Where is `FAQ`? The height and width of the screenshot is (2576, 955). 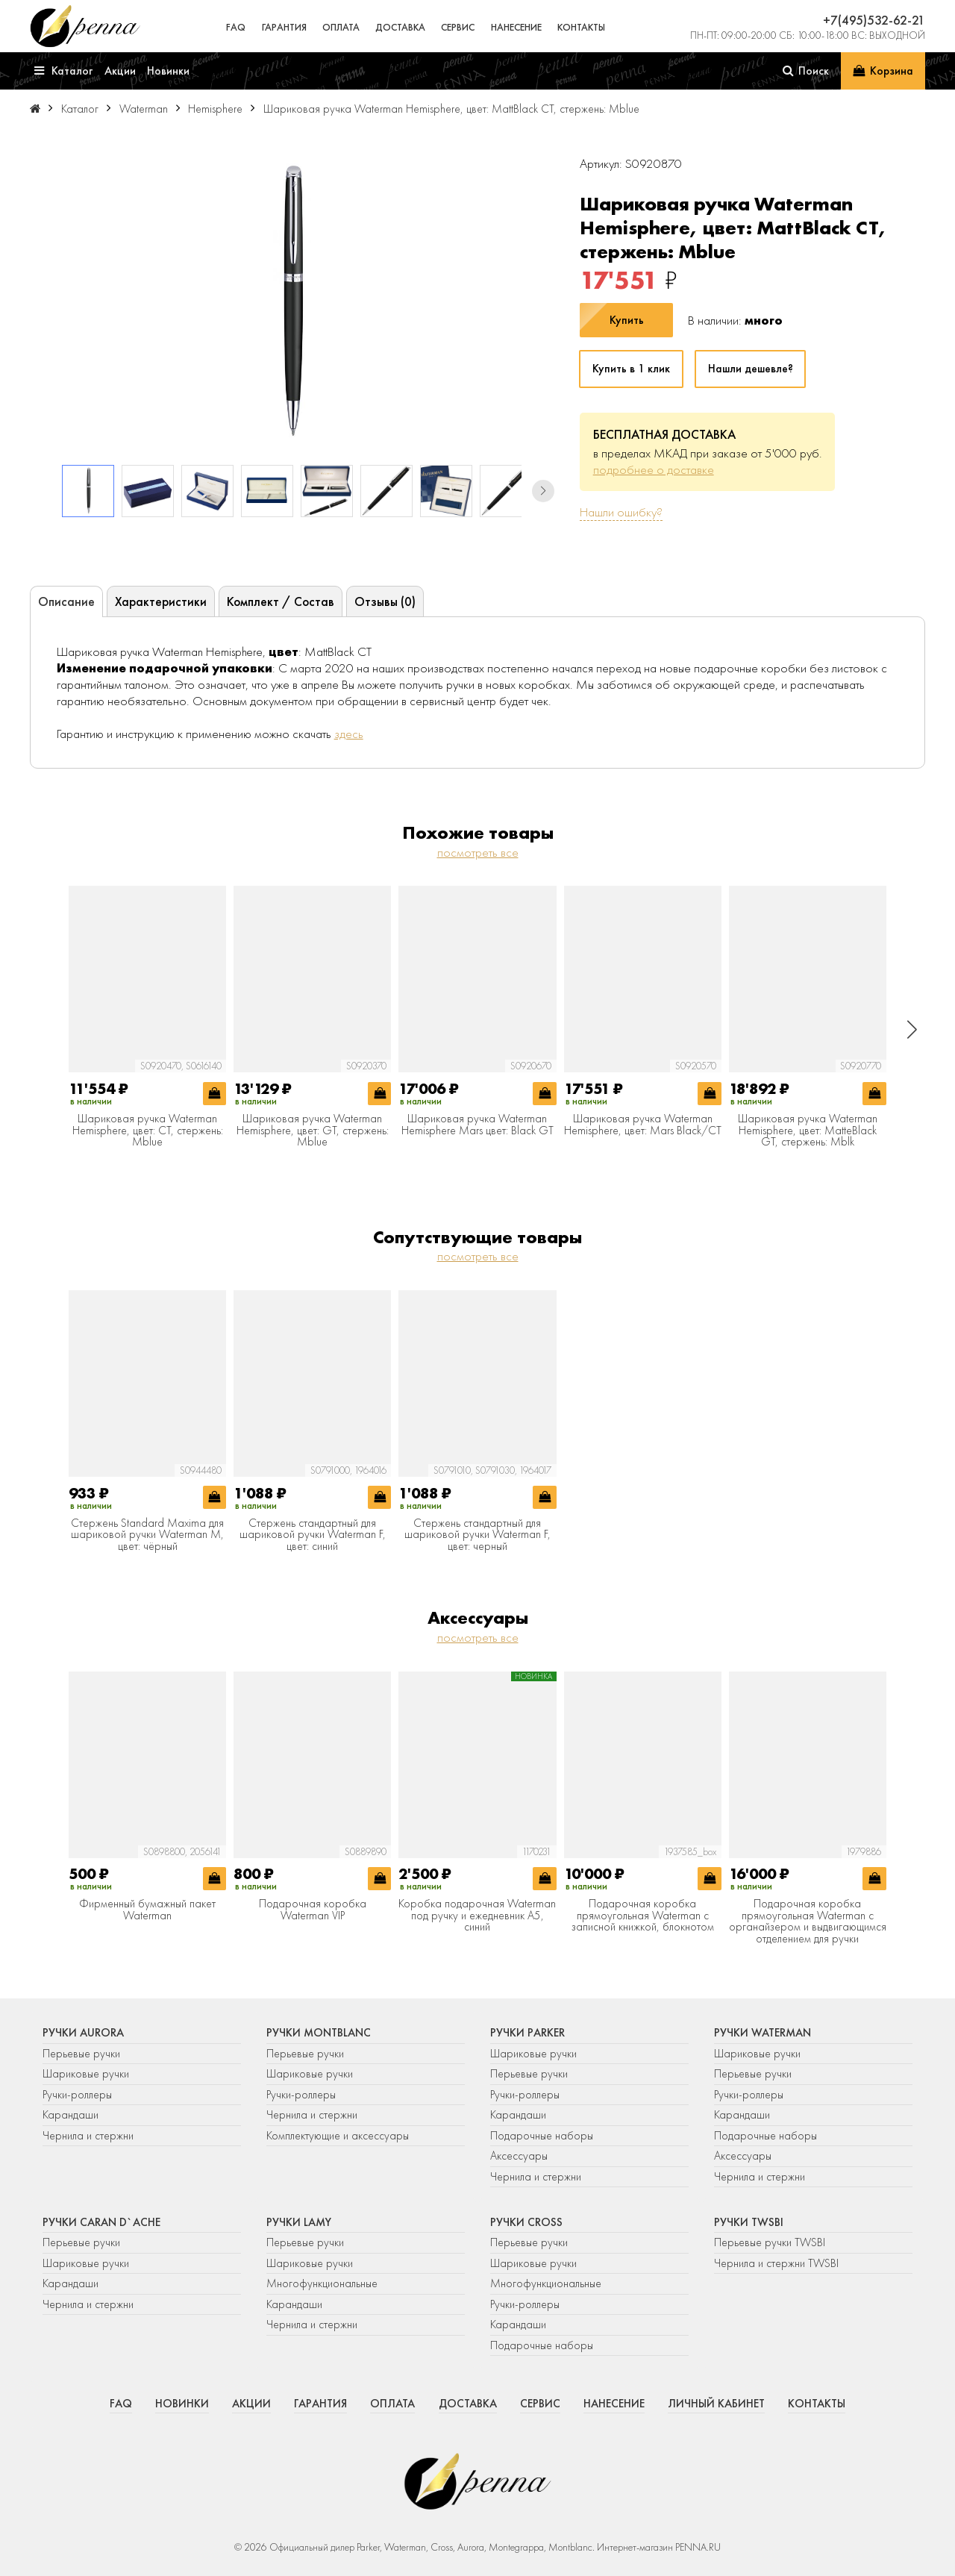
FAQ is located at coordinates (235, 27).